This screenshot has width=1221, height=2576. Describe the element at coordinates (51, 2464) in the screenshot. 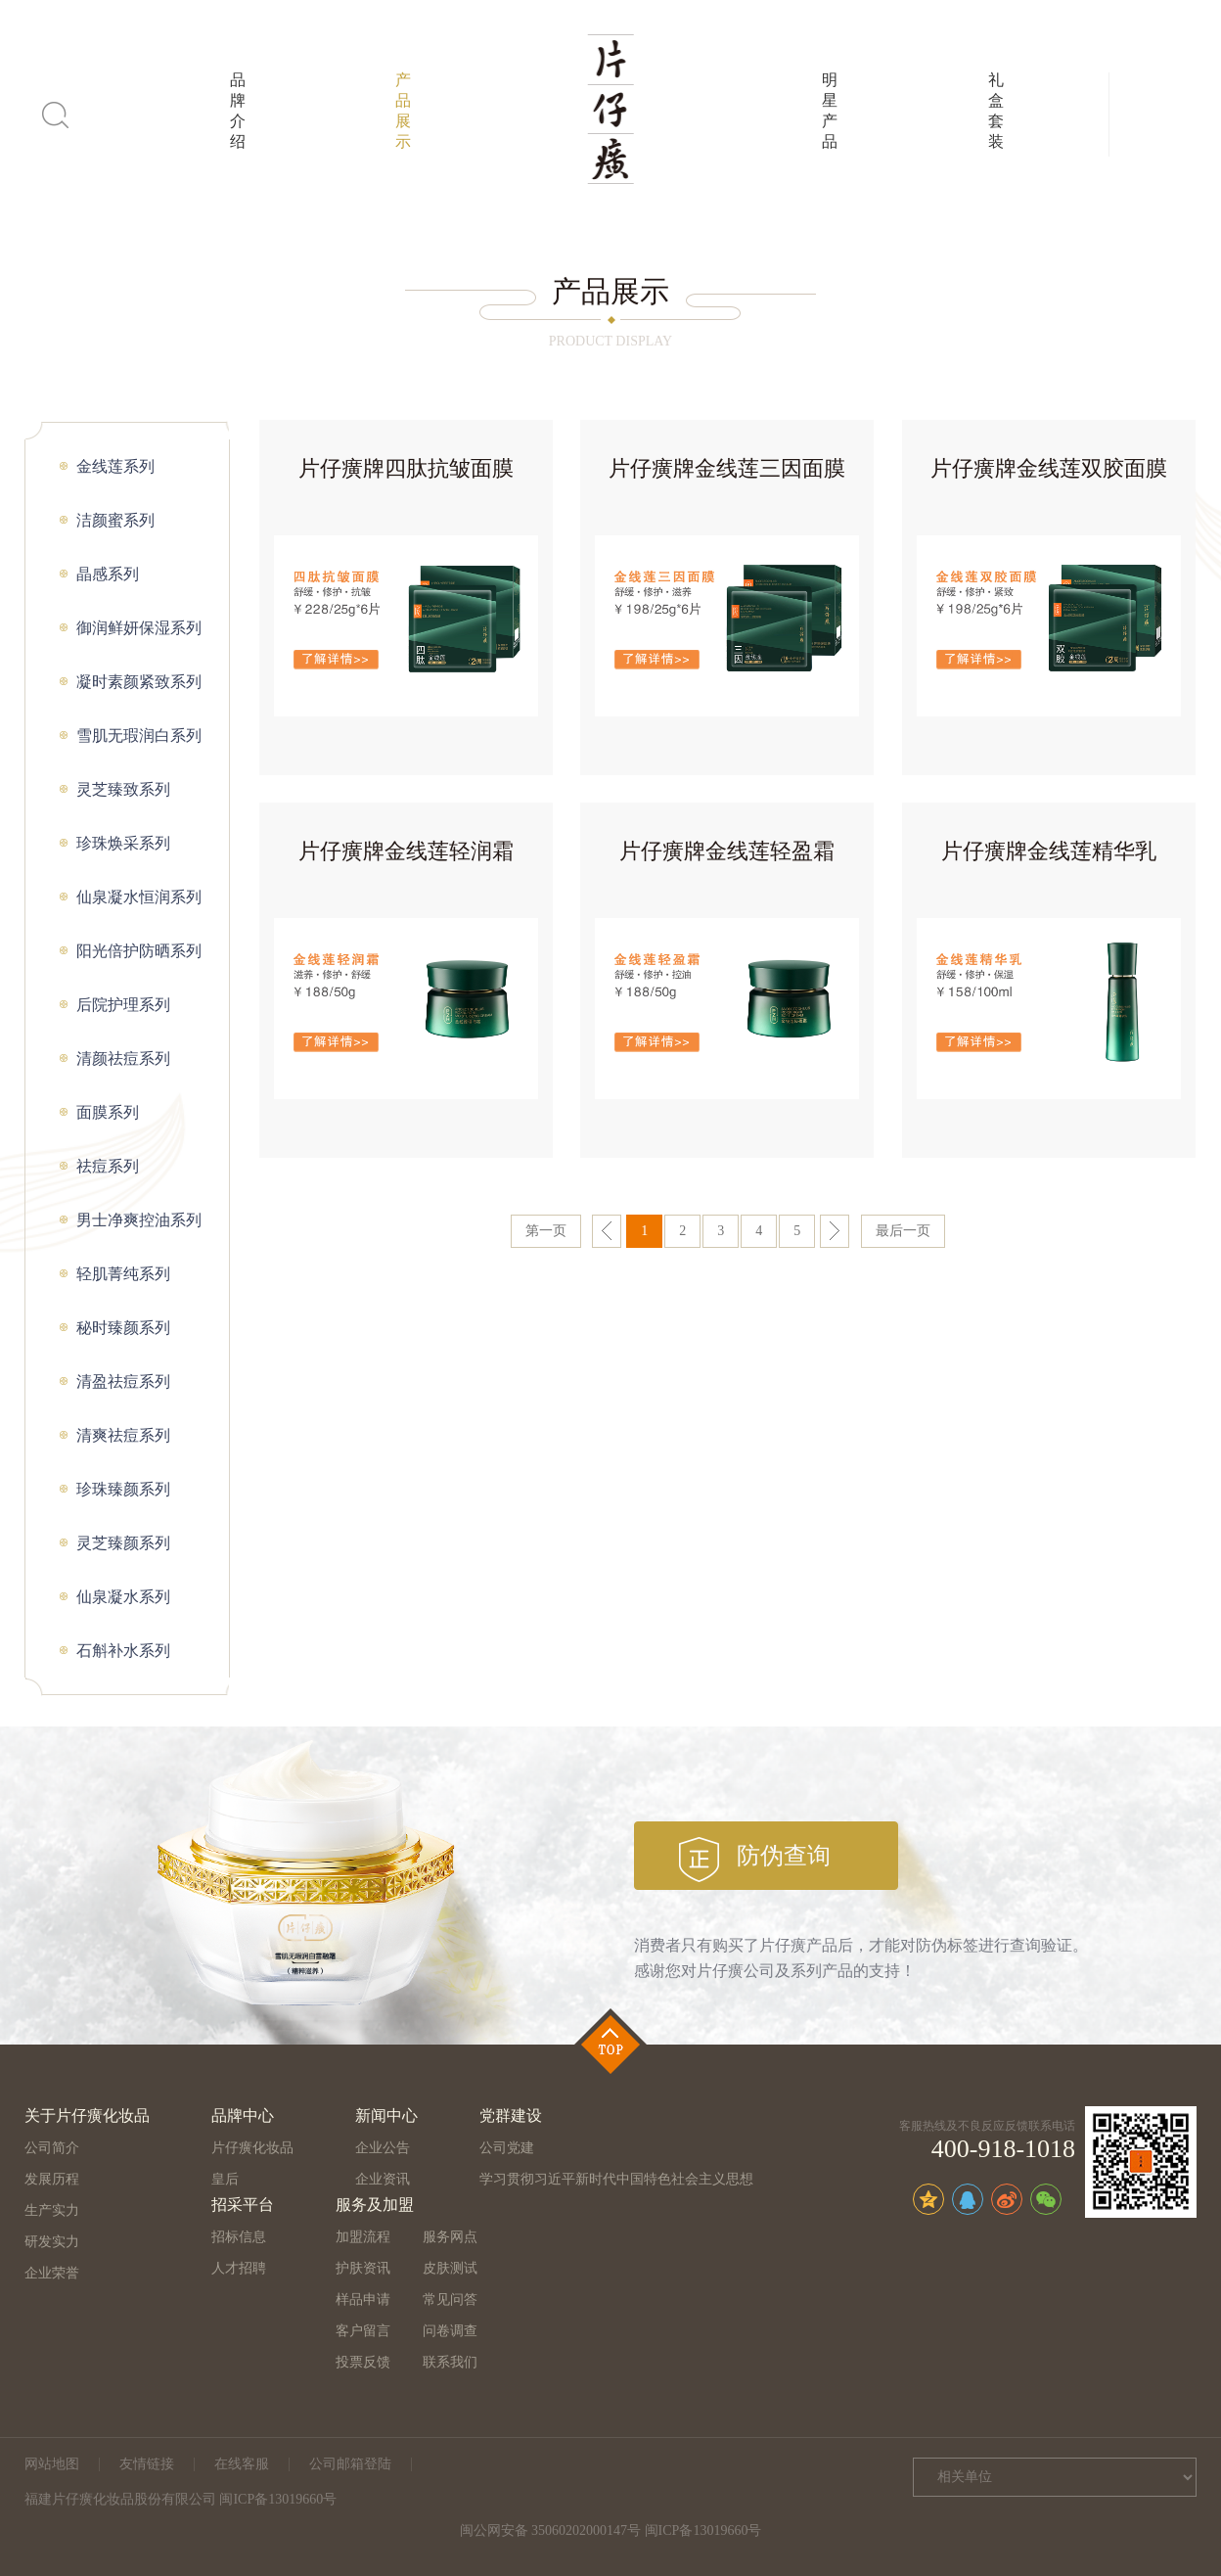

I see `网站地图` at that location.